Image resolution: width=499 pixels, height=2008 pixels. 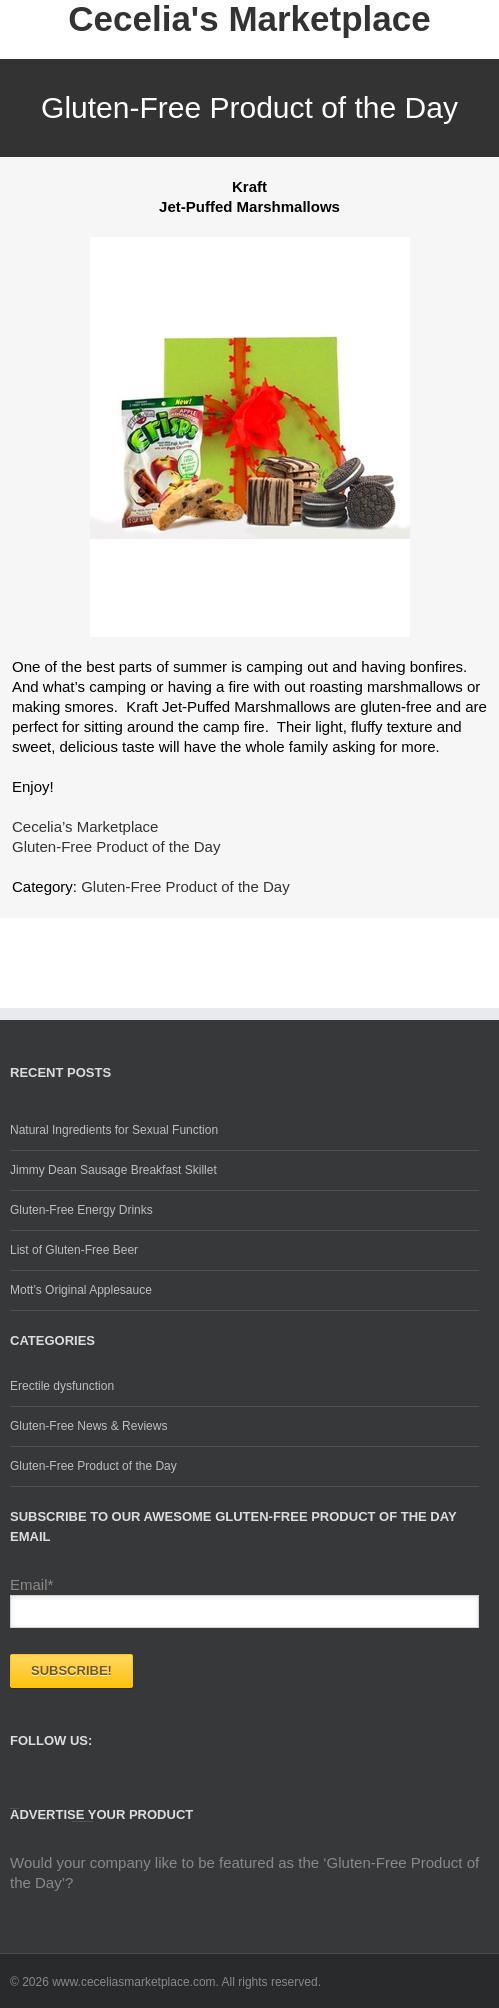 I want to click on Natural Ingredients for Sexual Function, so click(x=114, y=1130).